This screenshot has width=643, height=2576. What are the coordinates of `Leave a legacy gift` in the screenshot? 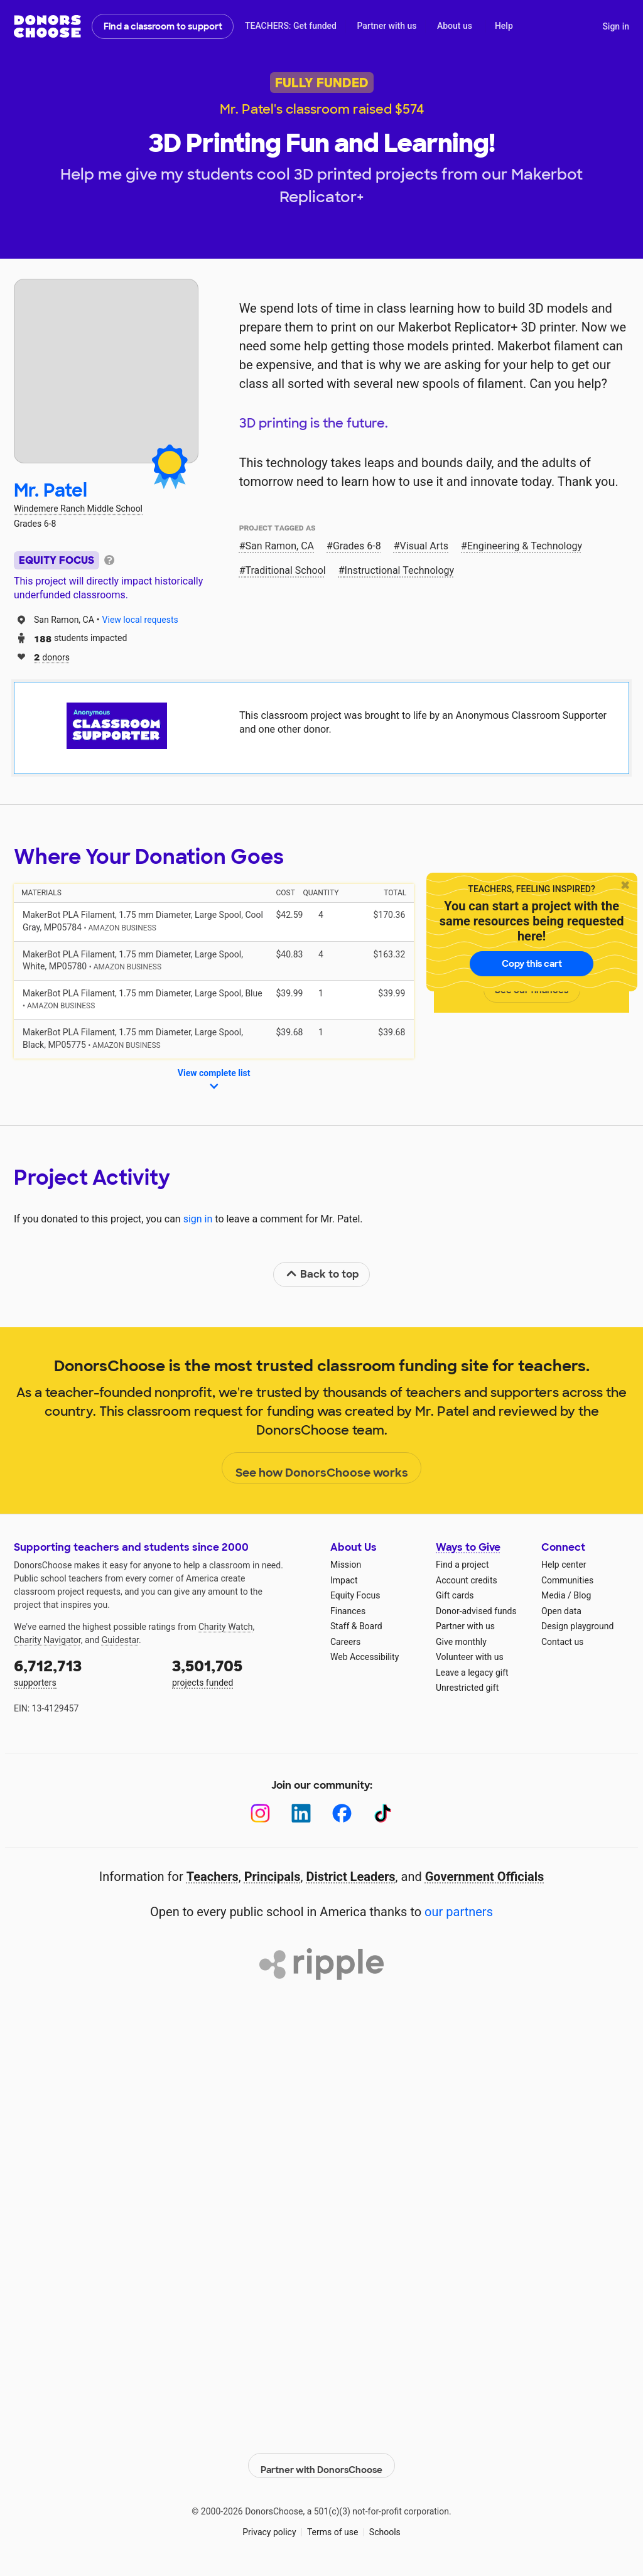 It's located at (472, 1673).